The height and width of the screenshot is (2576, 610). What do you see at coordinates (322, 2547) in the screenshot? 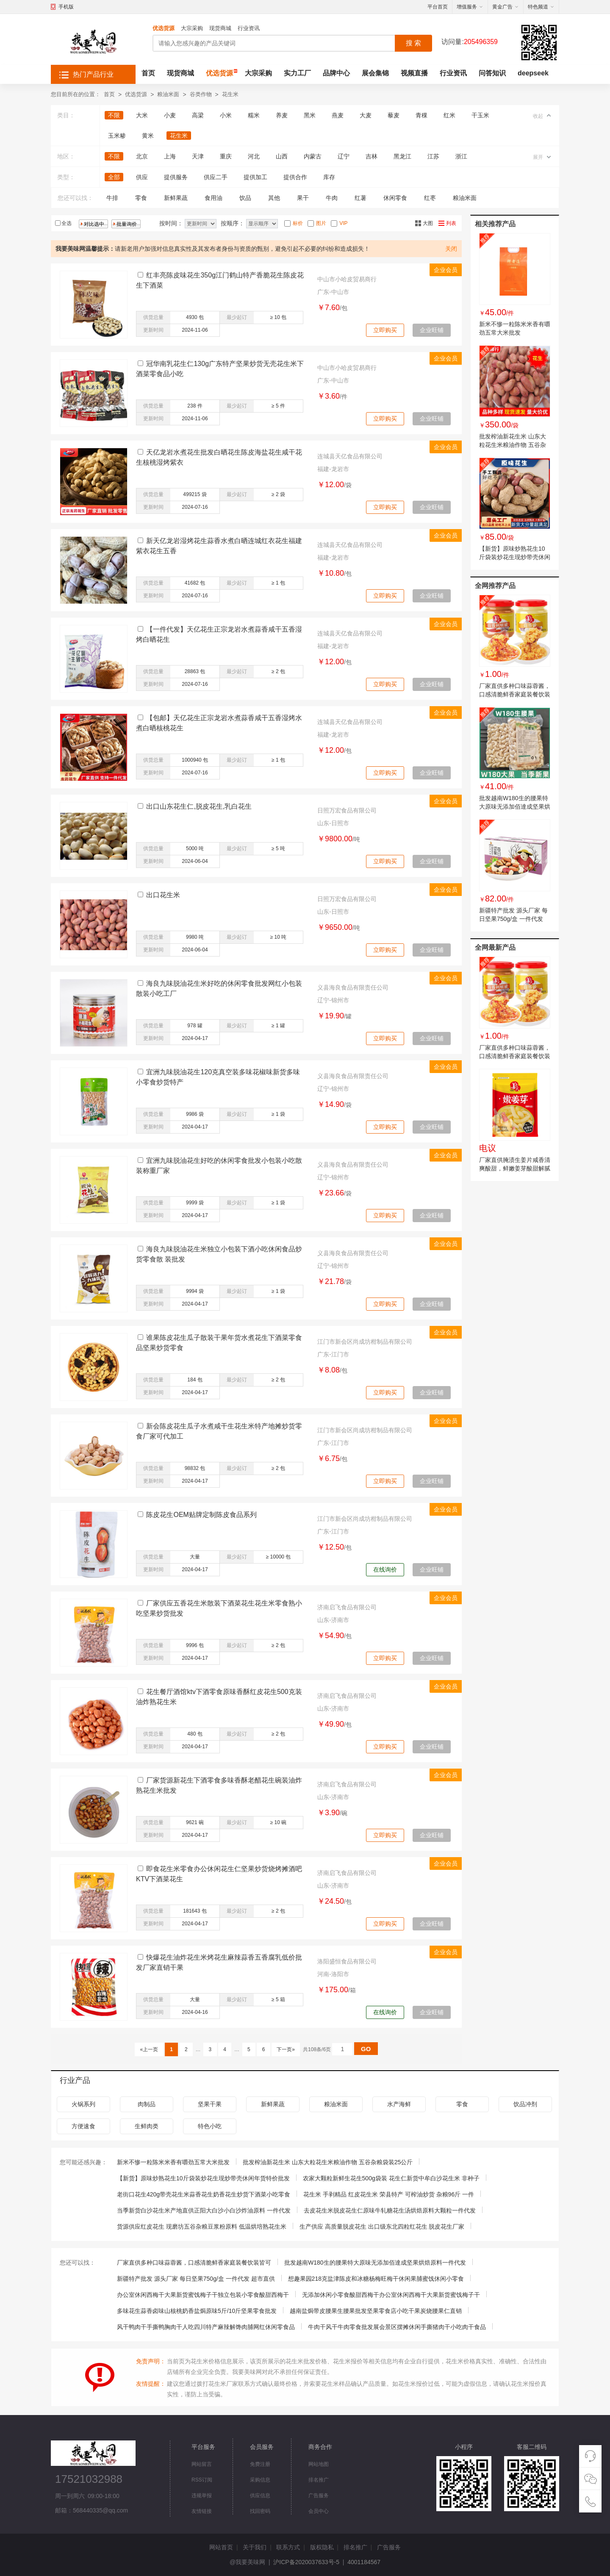
I see `版权隐私` at bounding box center [322, 2547].